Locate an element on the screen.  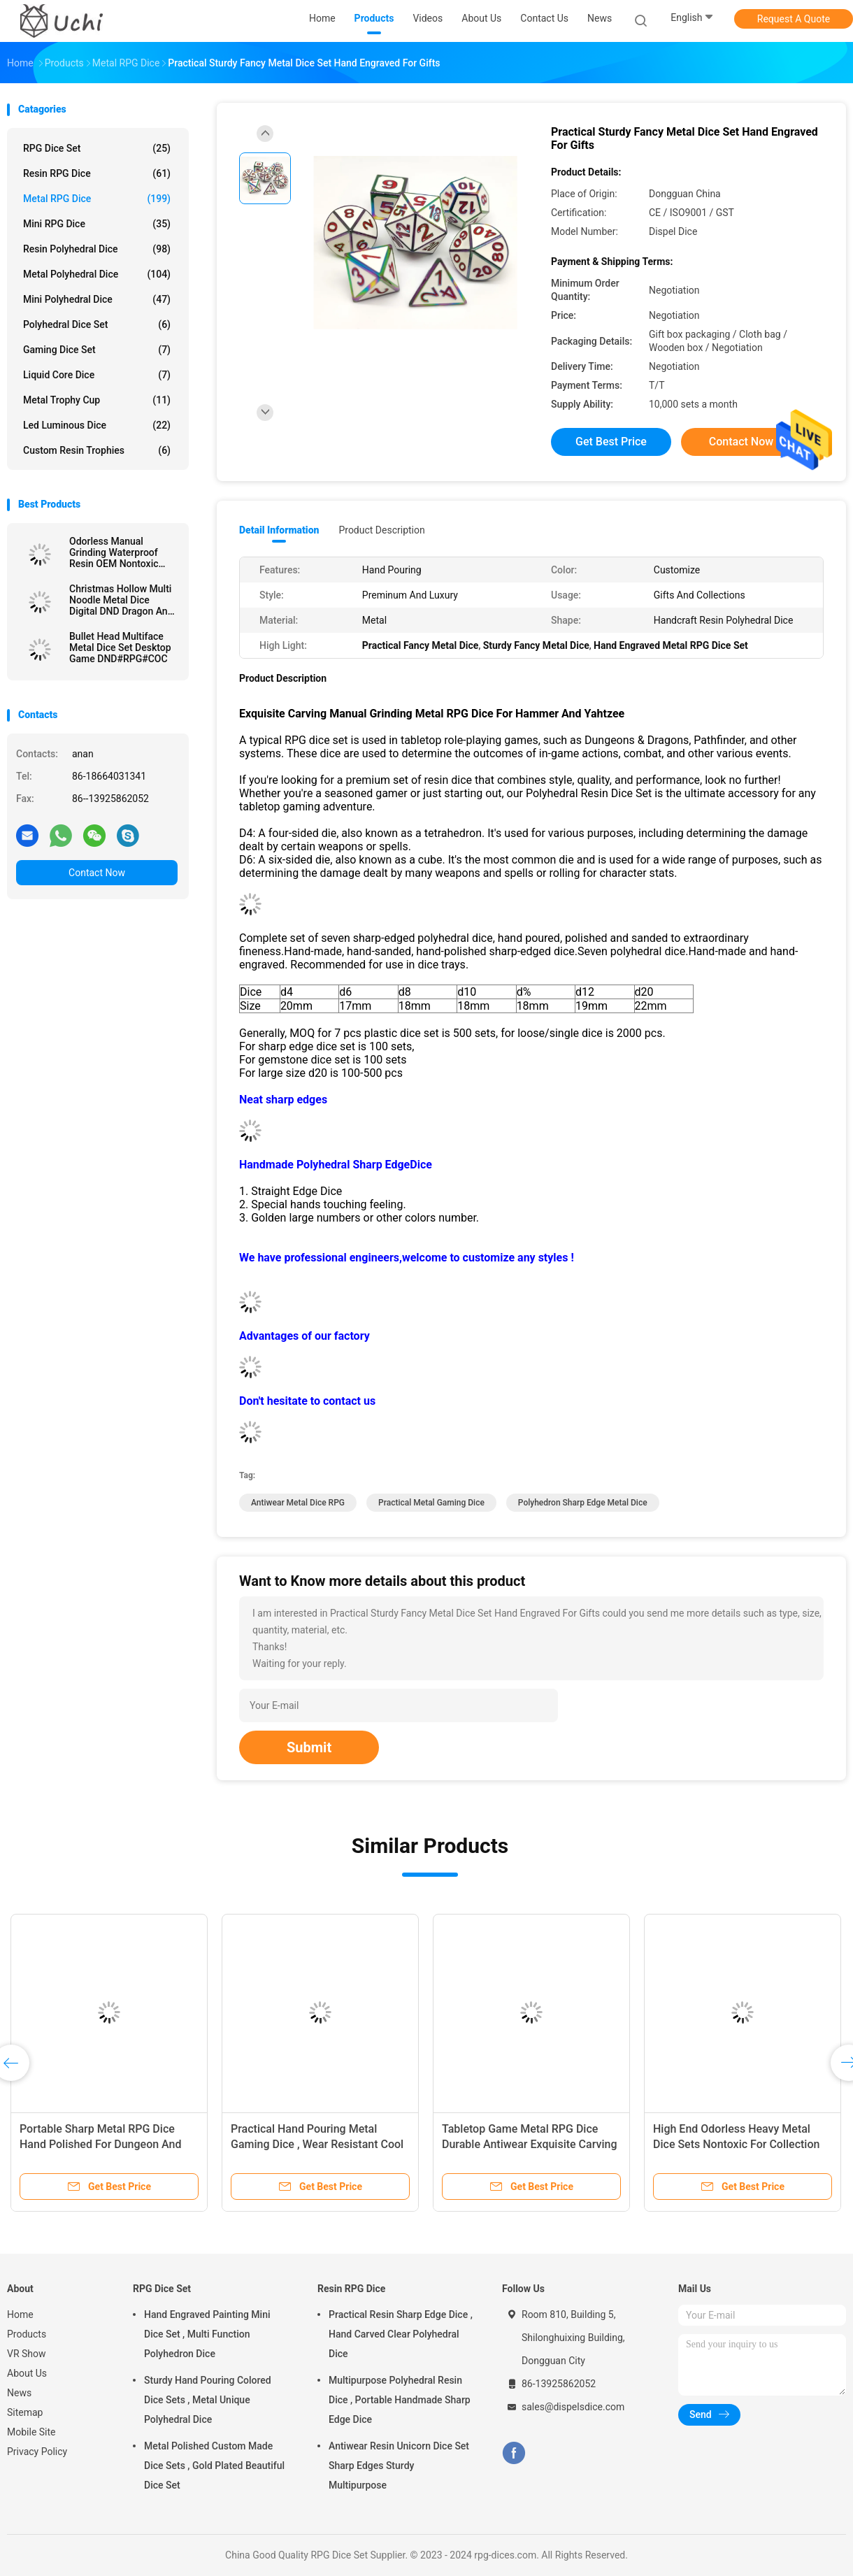
Polyhedron Sharp Edge Metal Dice is located at coordinates (582, 1503).